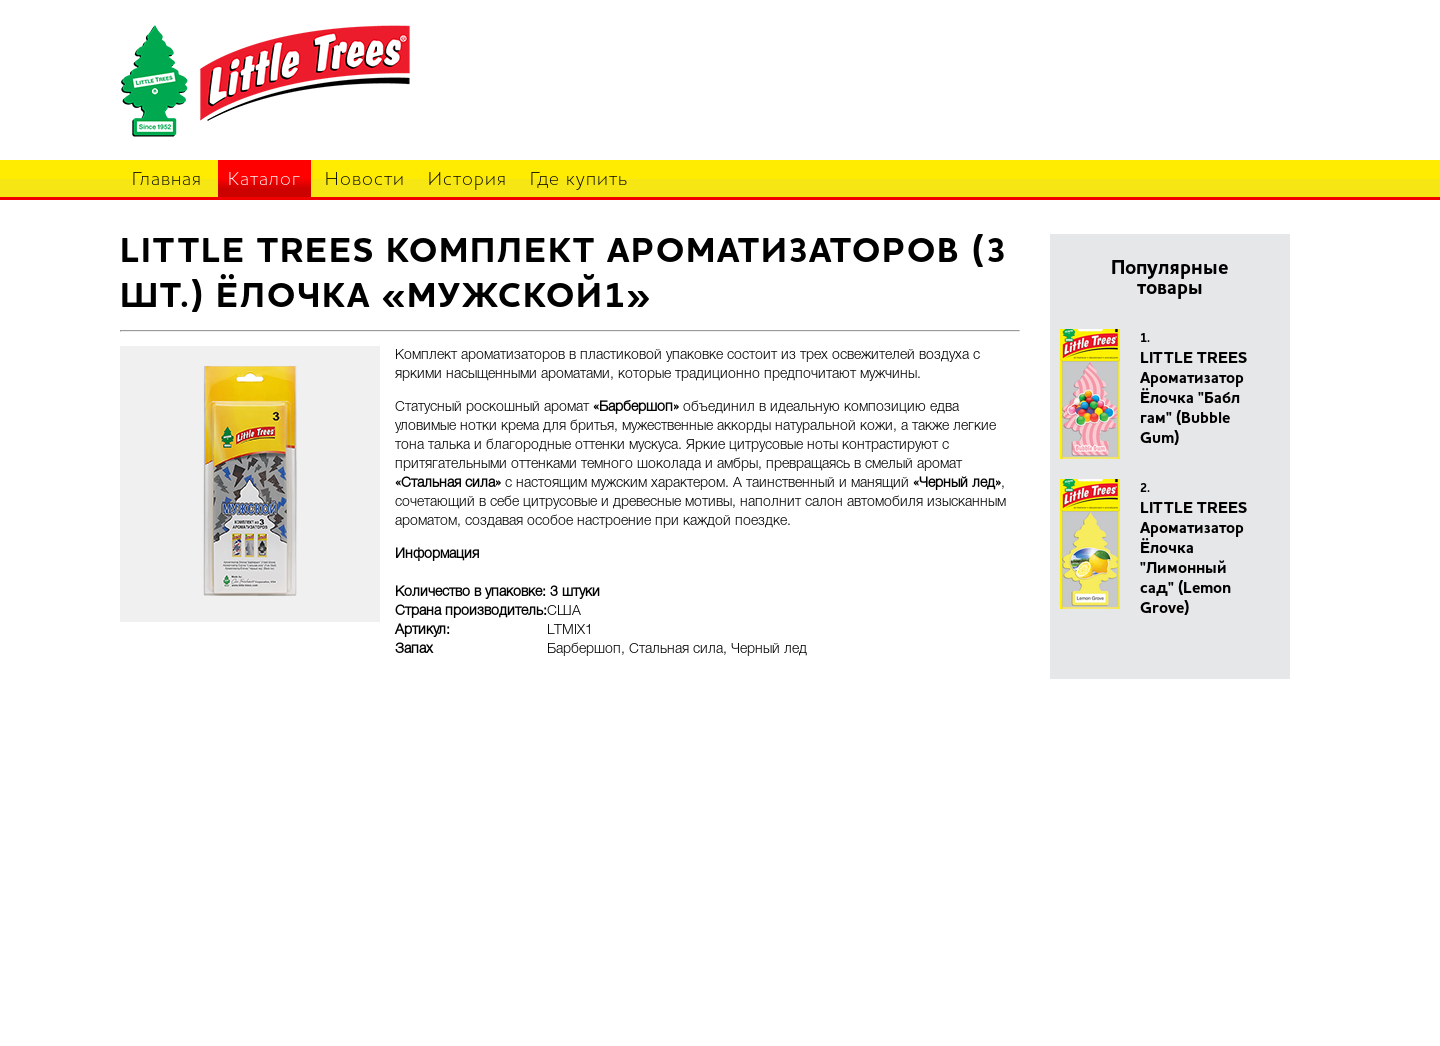 Image resolution: width=1440 pixels, height=1046 pixels. I want to click on LITTLE TREES Ароматизатор Ёлочка "Лимонный сад" (Lemon Grove), so click(1193, 559).